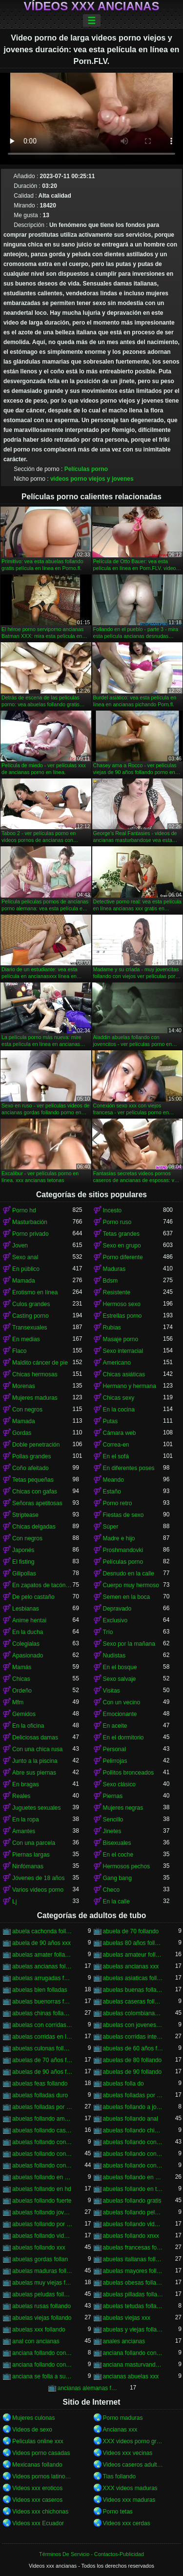  Describe the element at coordinates (116, 1901) in the screenshot. I see `En la calle` at that location.